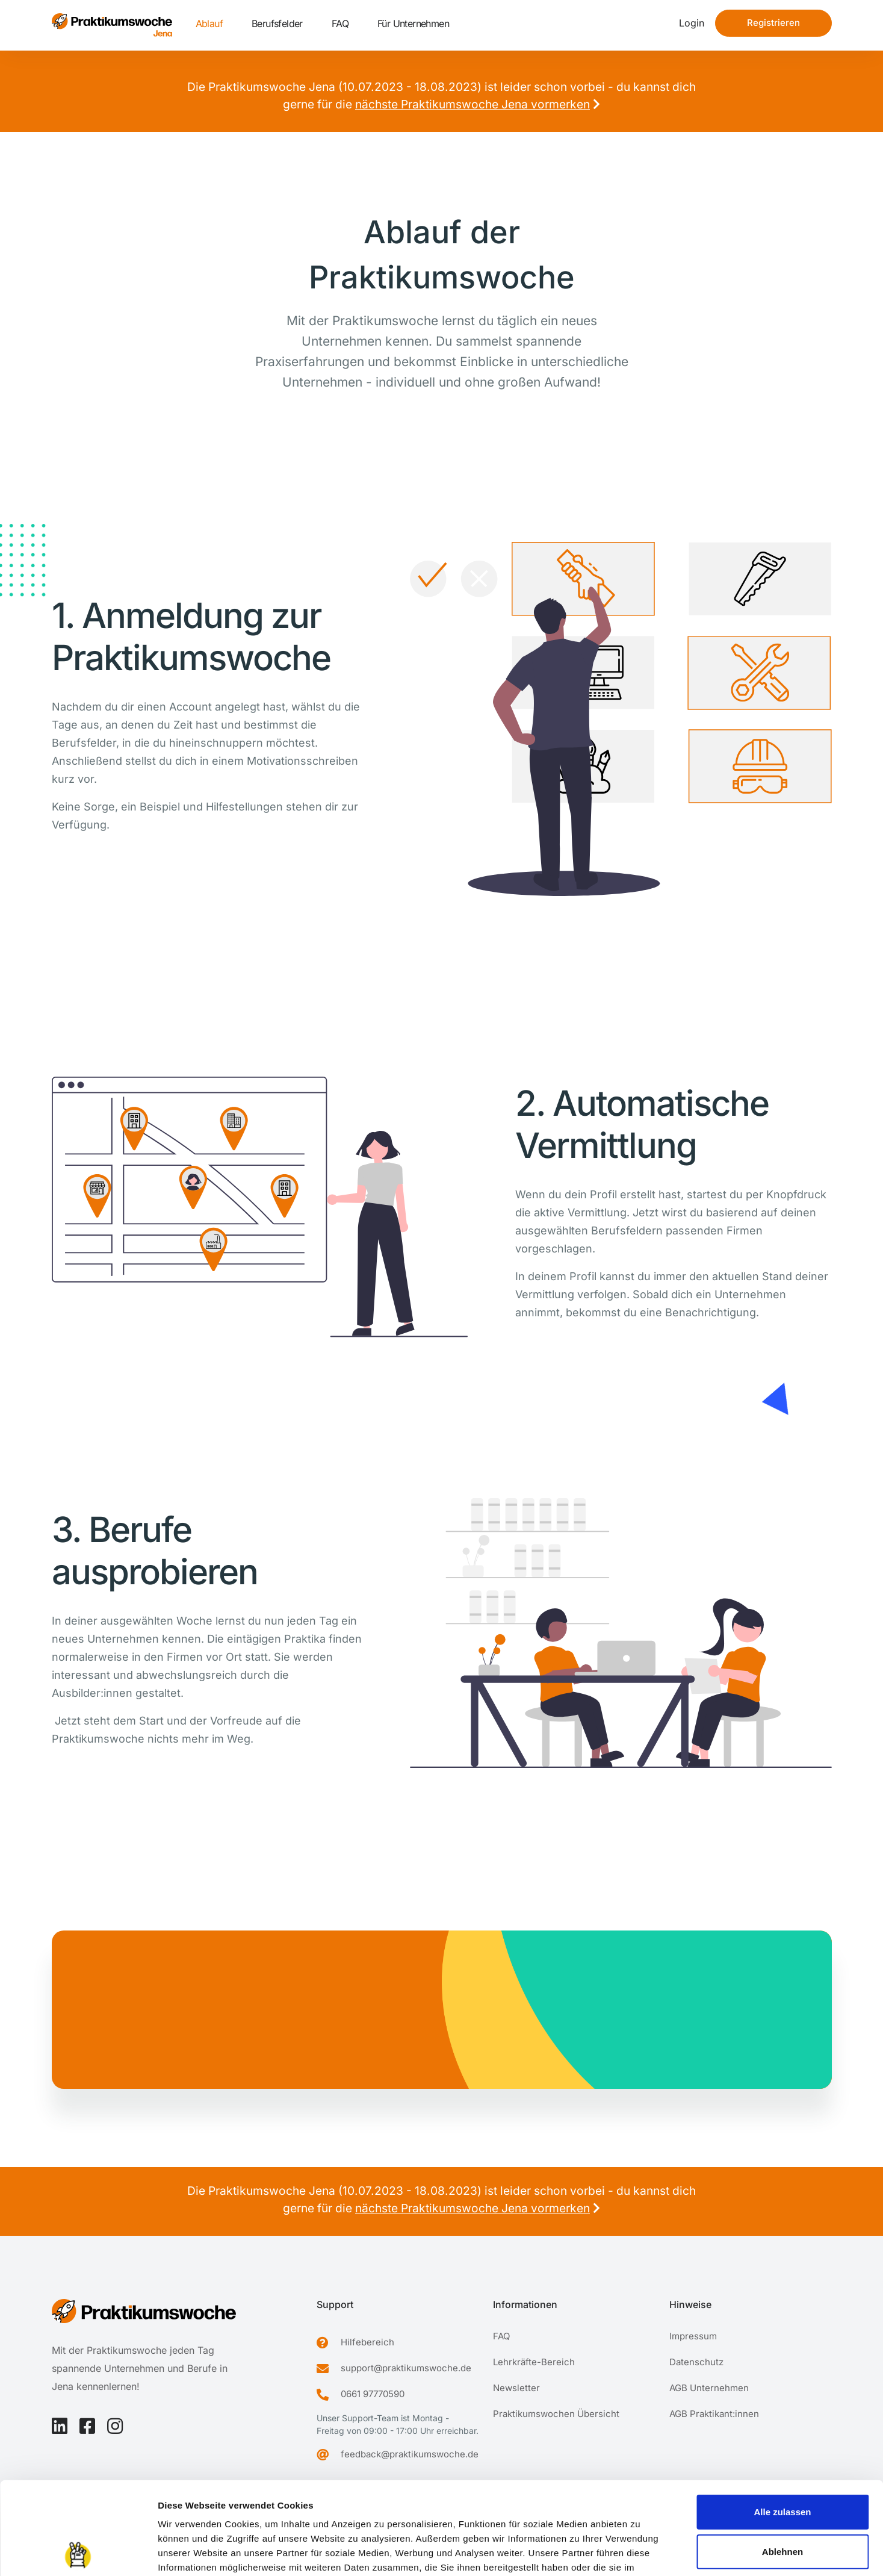 This screenshot has width=883, height=2576. I want to click on Für Unternehmen, so click(413, 23).